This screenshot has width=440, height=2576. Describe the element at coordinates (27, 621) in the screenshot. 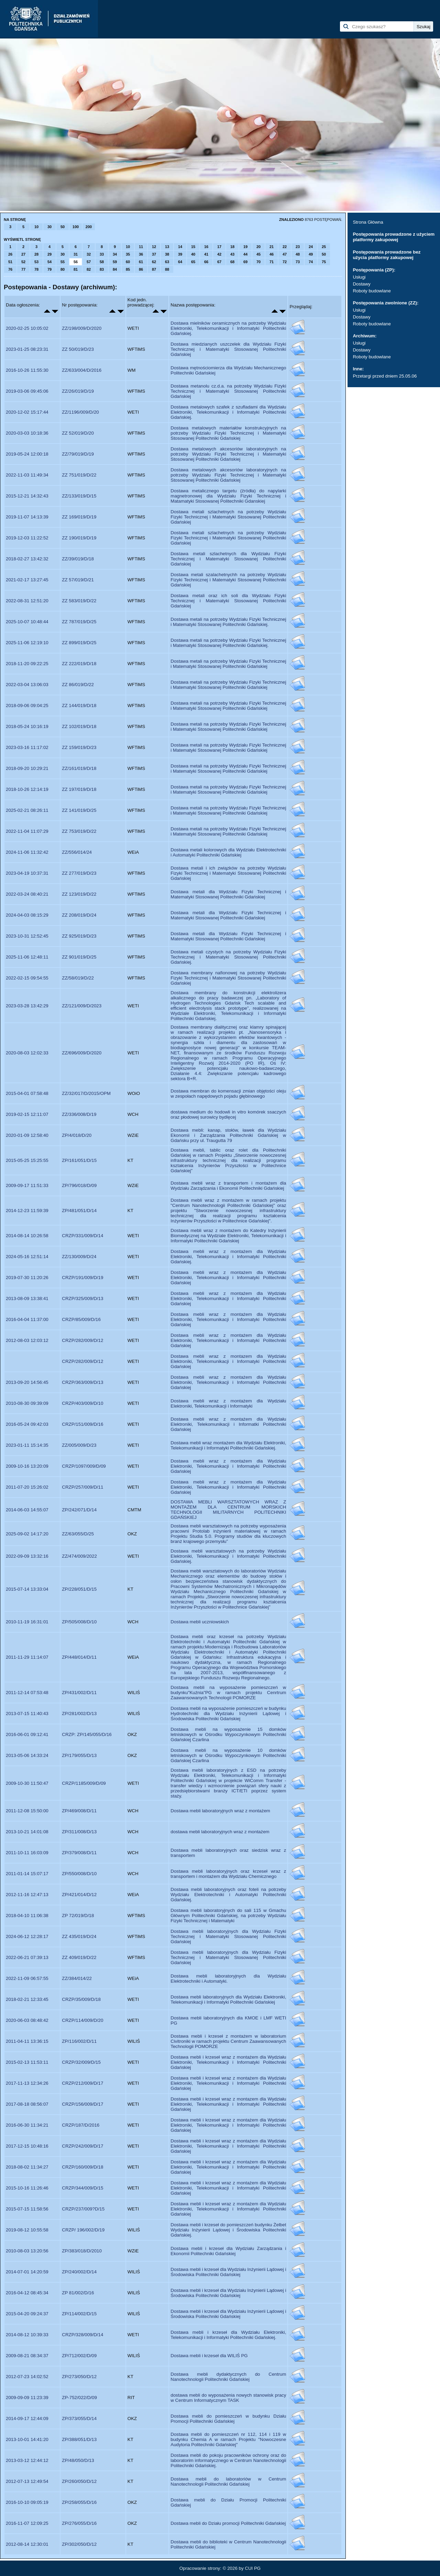

I see `2025-10-07 10:48:44` at that location.